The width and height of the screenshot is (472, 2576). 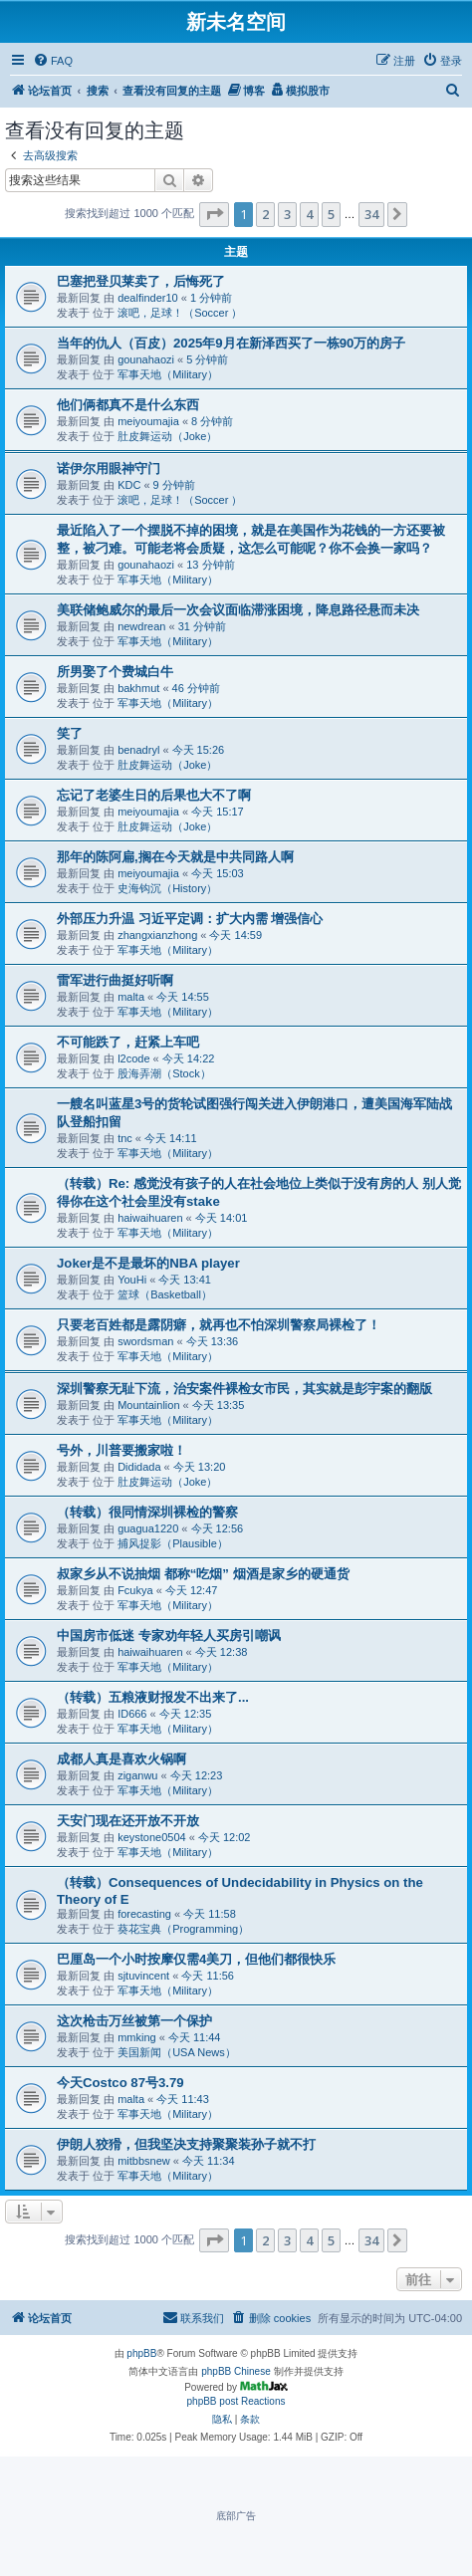 I want to click on 史海钩沉（History）, so click(x=167, y=888).